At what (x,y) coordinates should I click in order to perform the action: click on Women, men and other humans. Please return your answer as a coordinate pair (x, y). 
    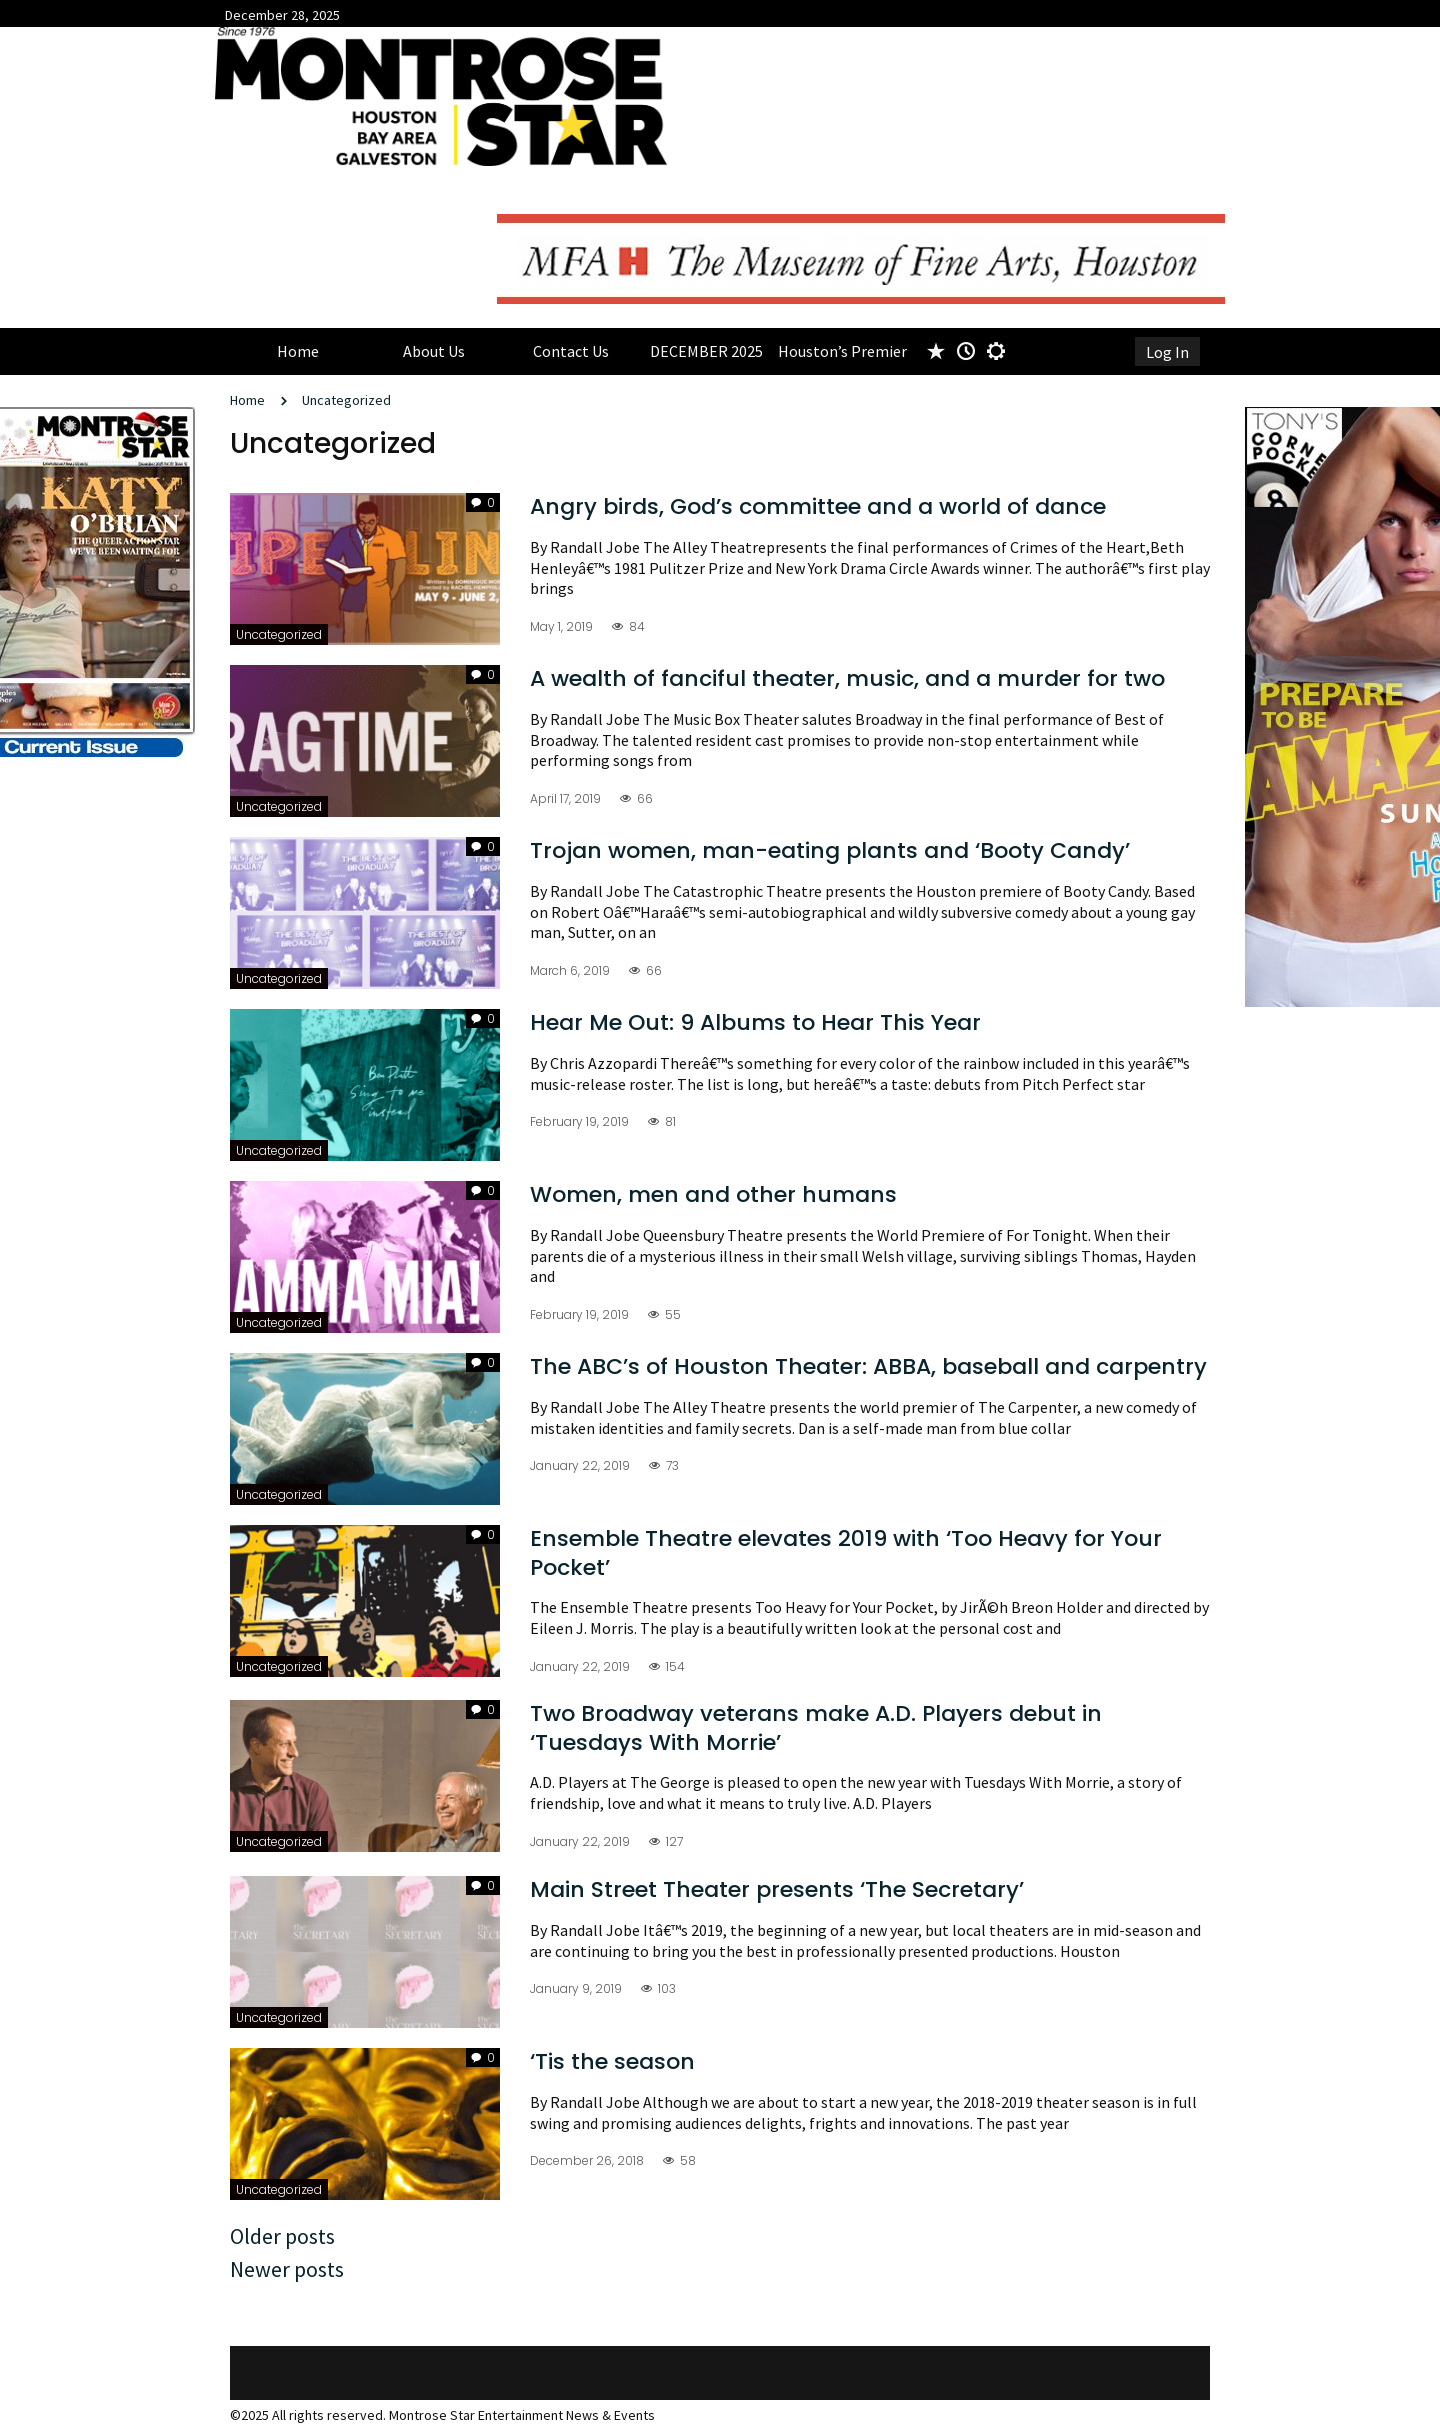
    Looking at the image, I should click on (713, 1194).